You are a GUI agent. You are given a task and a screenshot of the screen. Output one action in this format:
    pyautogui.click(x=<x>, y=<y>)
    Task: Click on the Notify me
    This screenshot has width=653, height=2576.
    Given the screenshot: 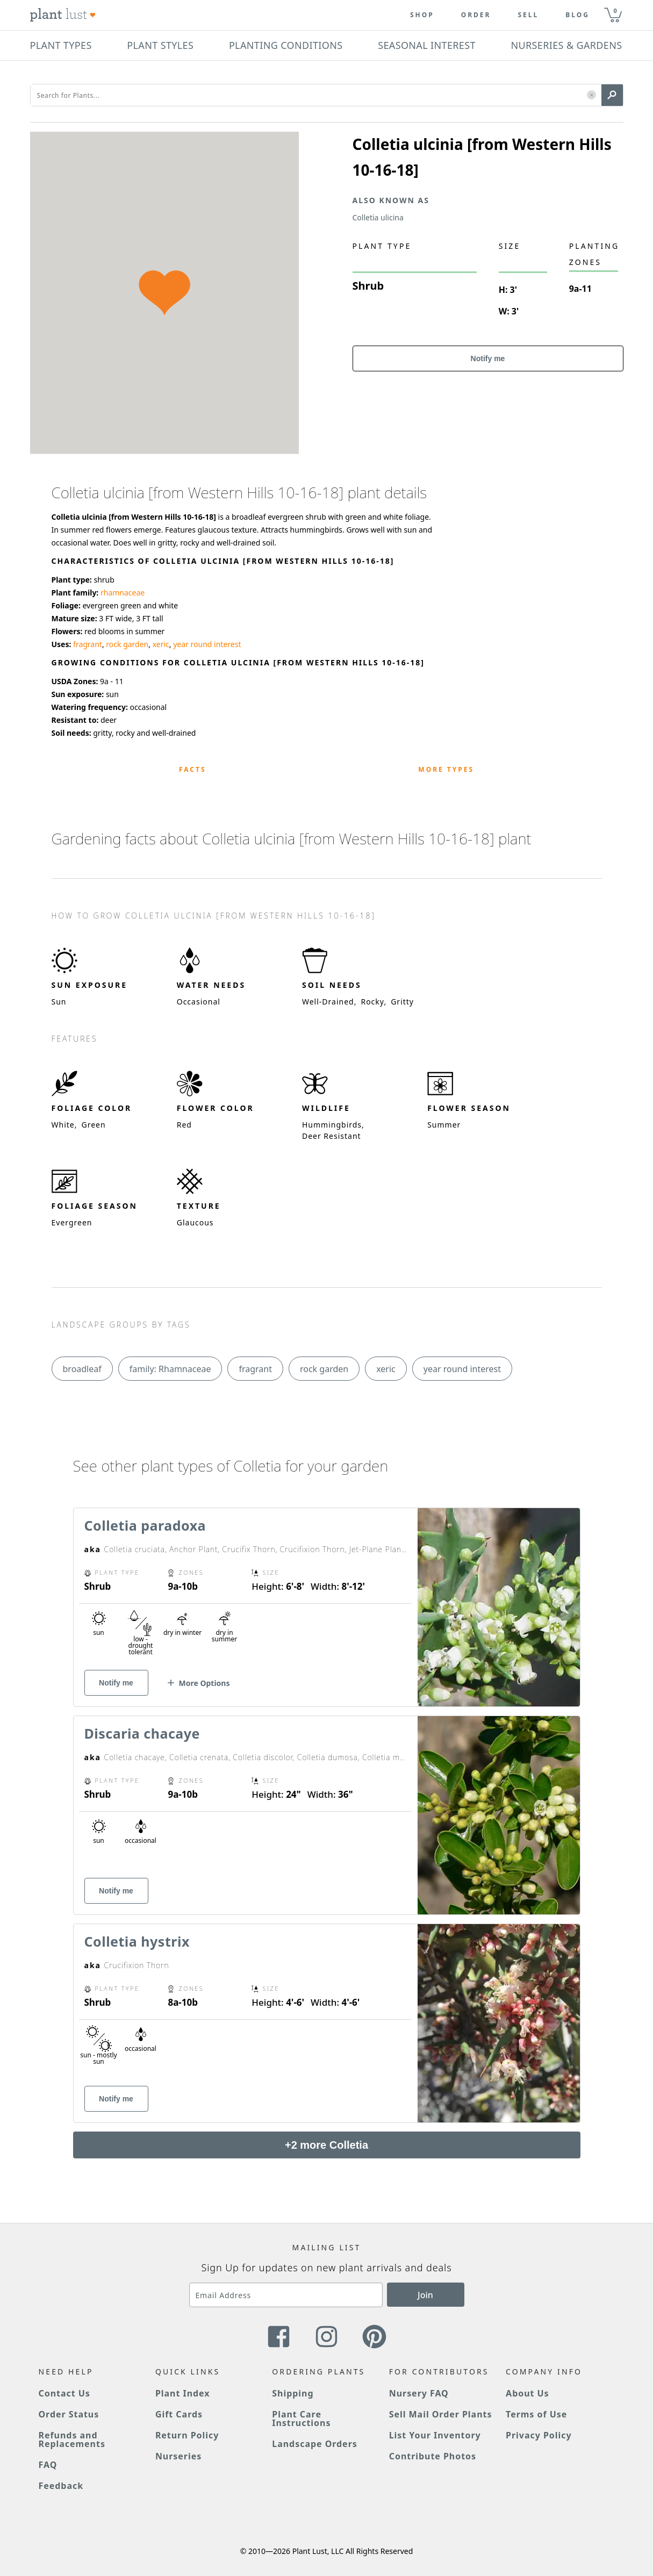 What is the action you would take?
    pyautogui.click(x=488, y=358)
    